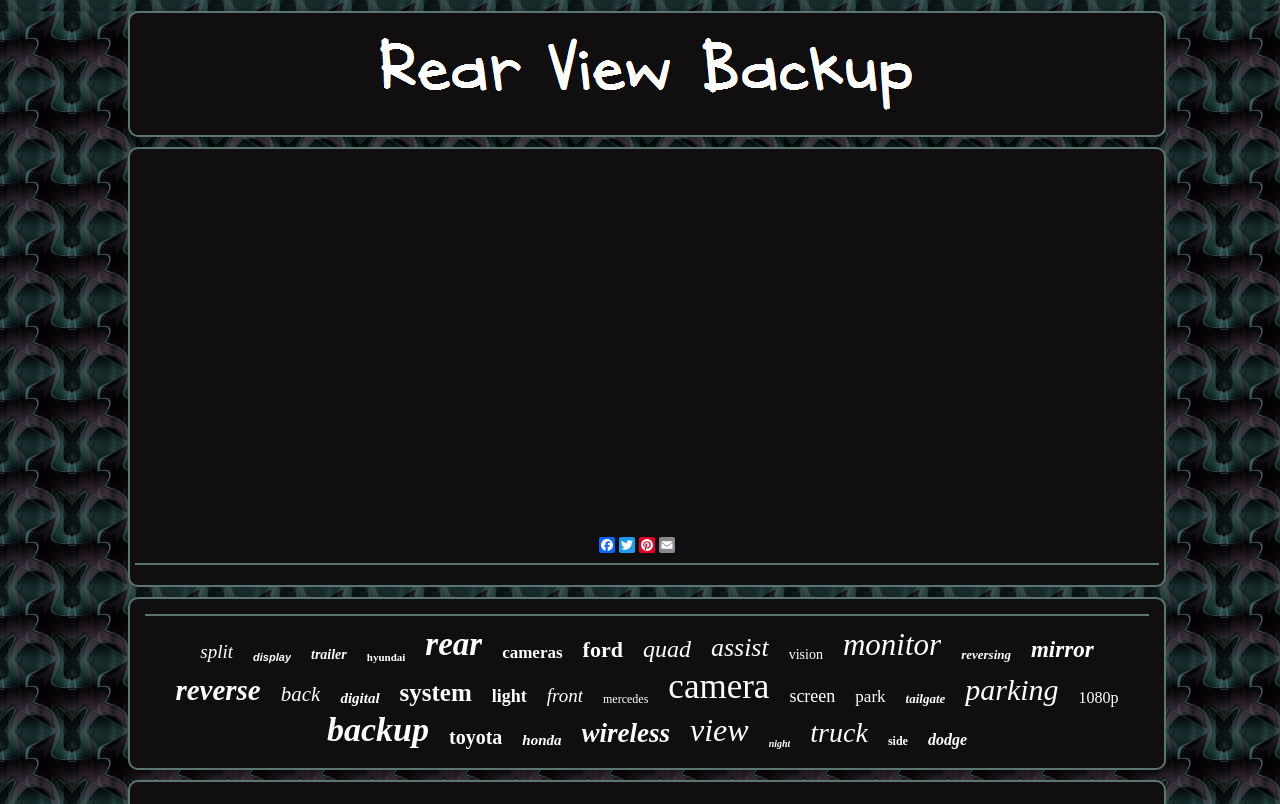 The image size is (1280, 804). Describe the element at coordinates (603, 649) in the screenshot. I see `ford` at that location.